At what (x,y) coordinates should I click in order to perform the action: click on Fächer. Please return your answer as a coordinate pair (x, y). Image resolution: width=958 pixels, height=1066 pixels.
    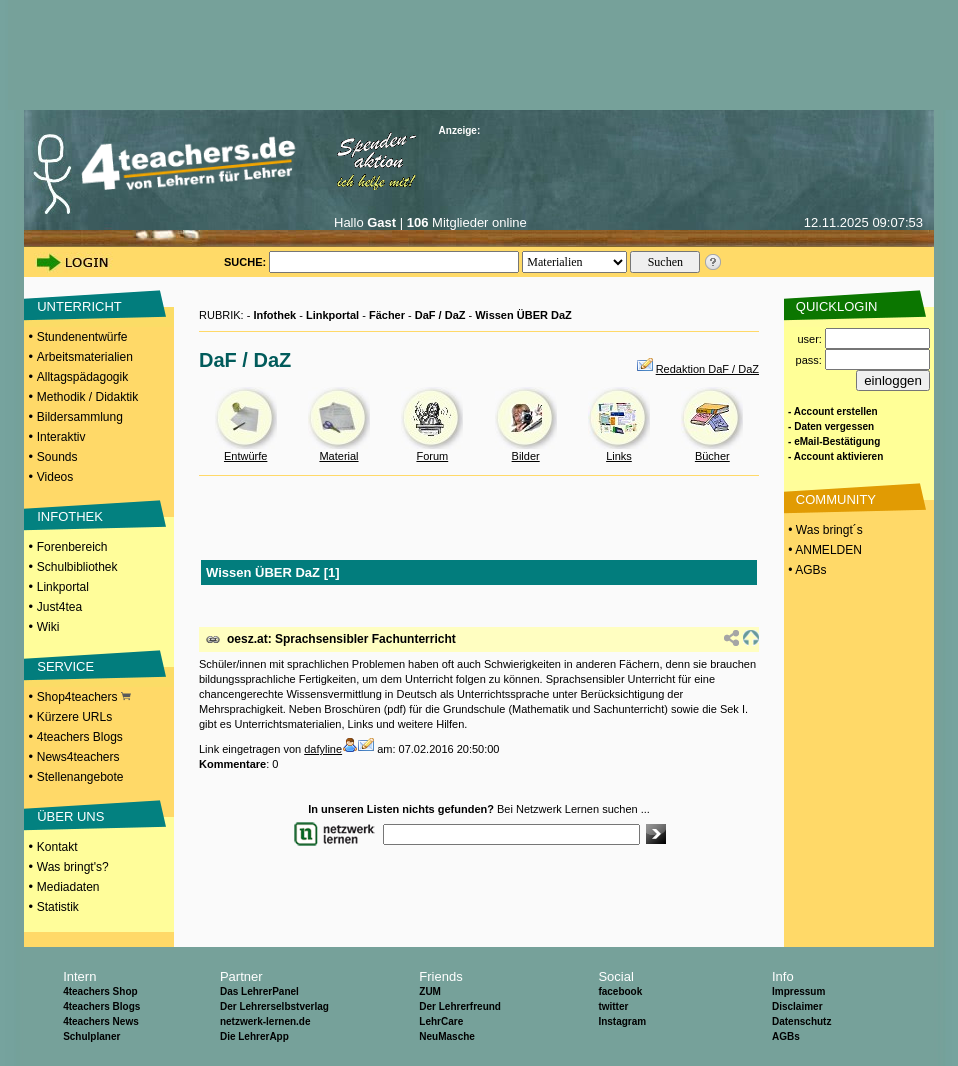
    Looking at the image, I should click on (387, 315).